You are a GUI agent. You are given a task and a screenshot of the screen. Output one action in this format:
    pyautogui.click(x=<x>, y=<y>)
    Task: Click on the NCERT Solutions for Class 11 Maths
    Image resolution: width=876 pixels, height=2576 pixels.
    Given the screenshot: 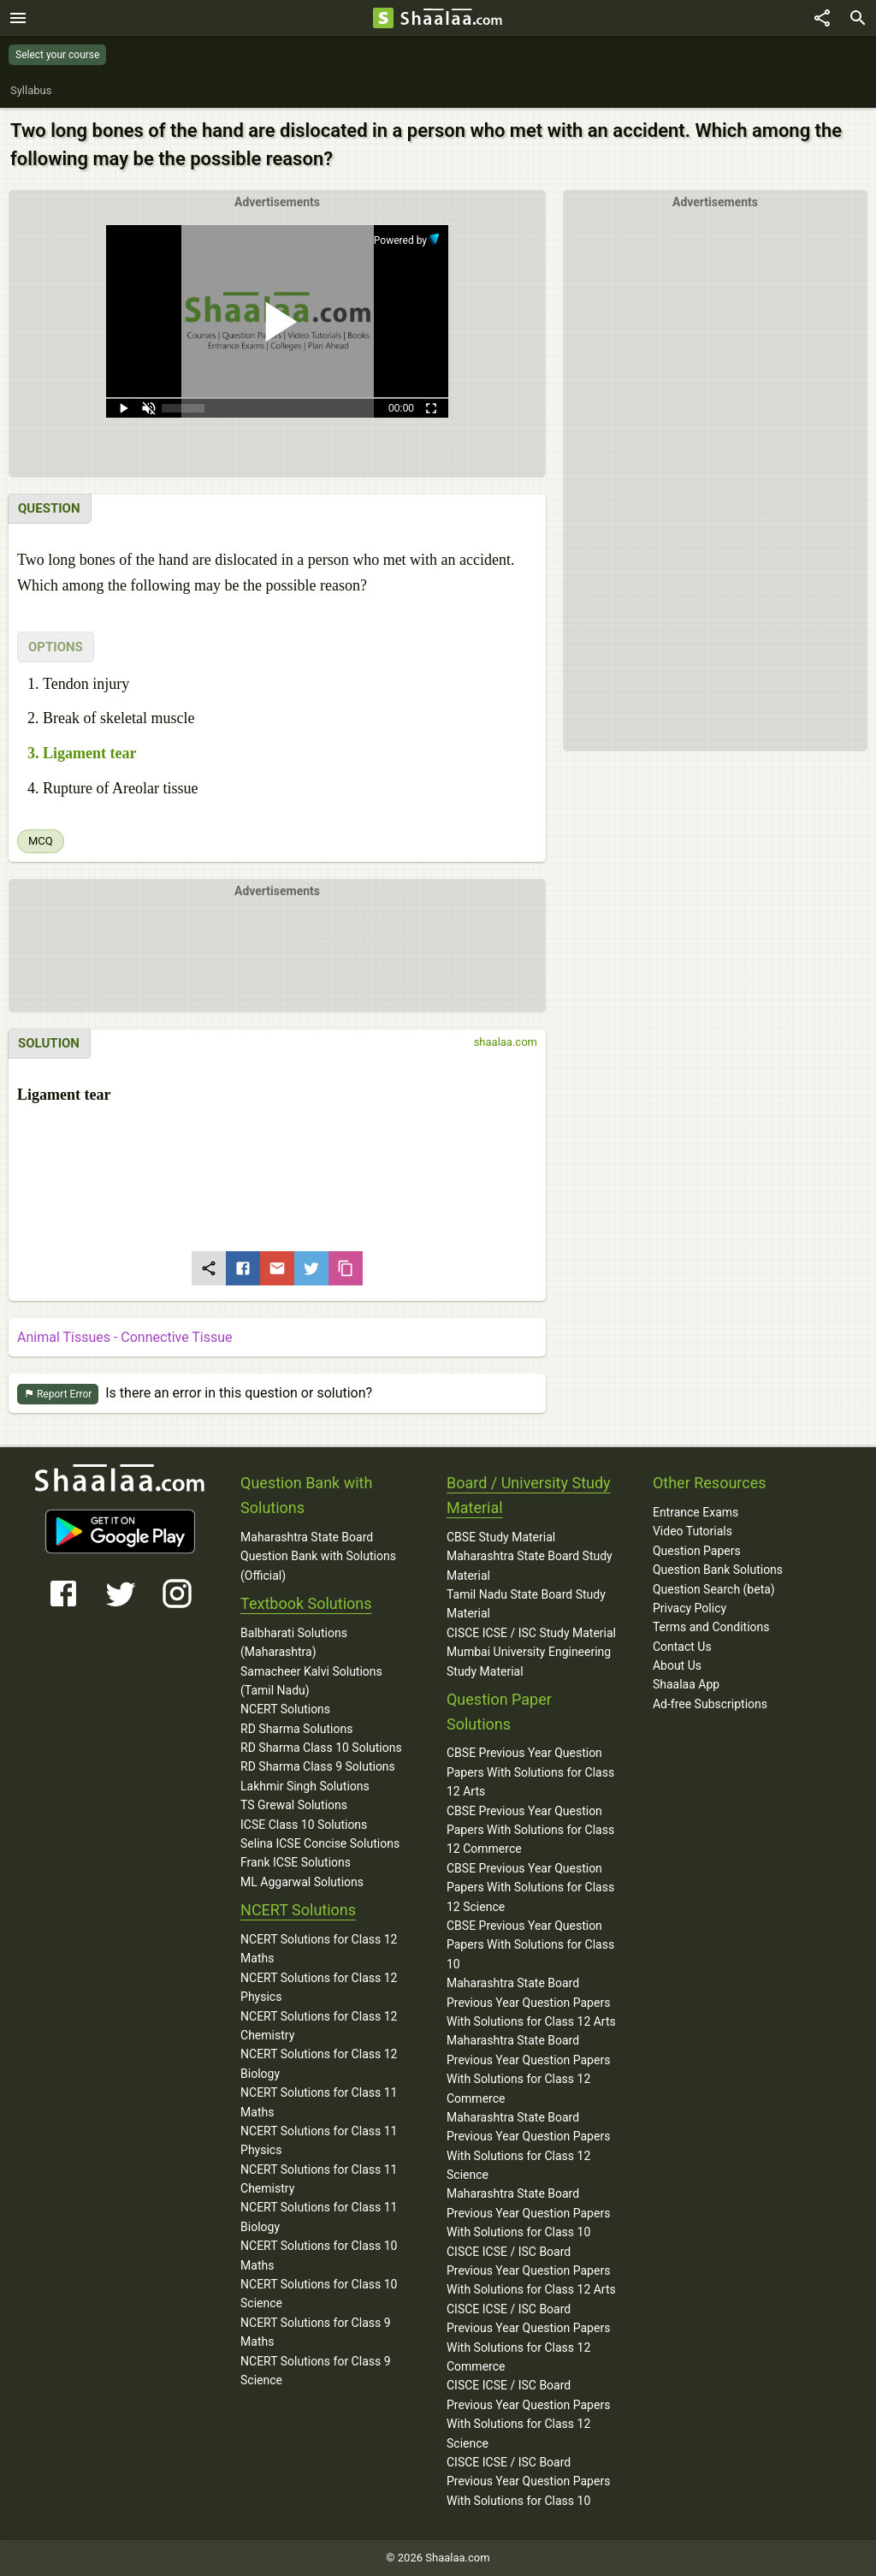 What is the action you would take?
    pyautogui.click(x=318, y=2102)
    